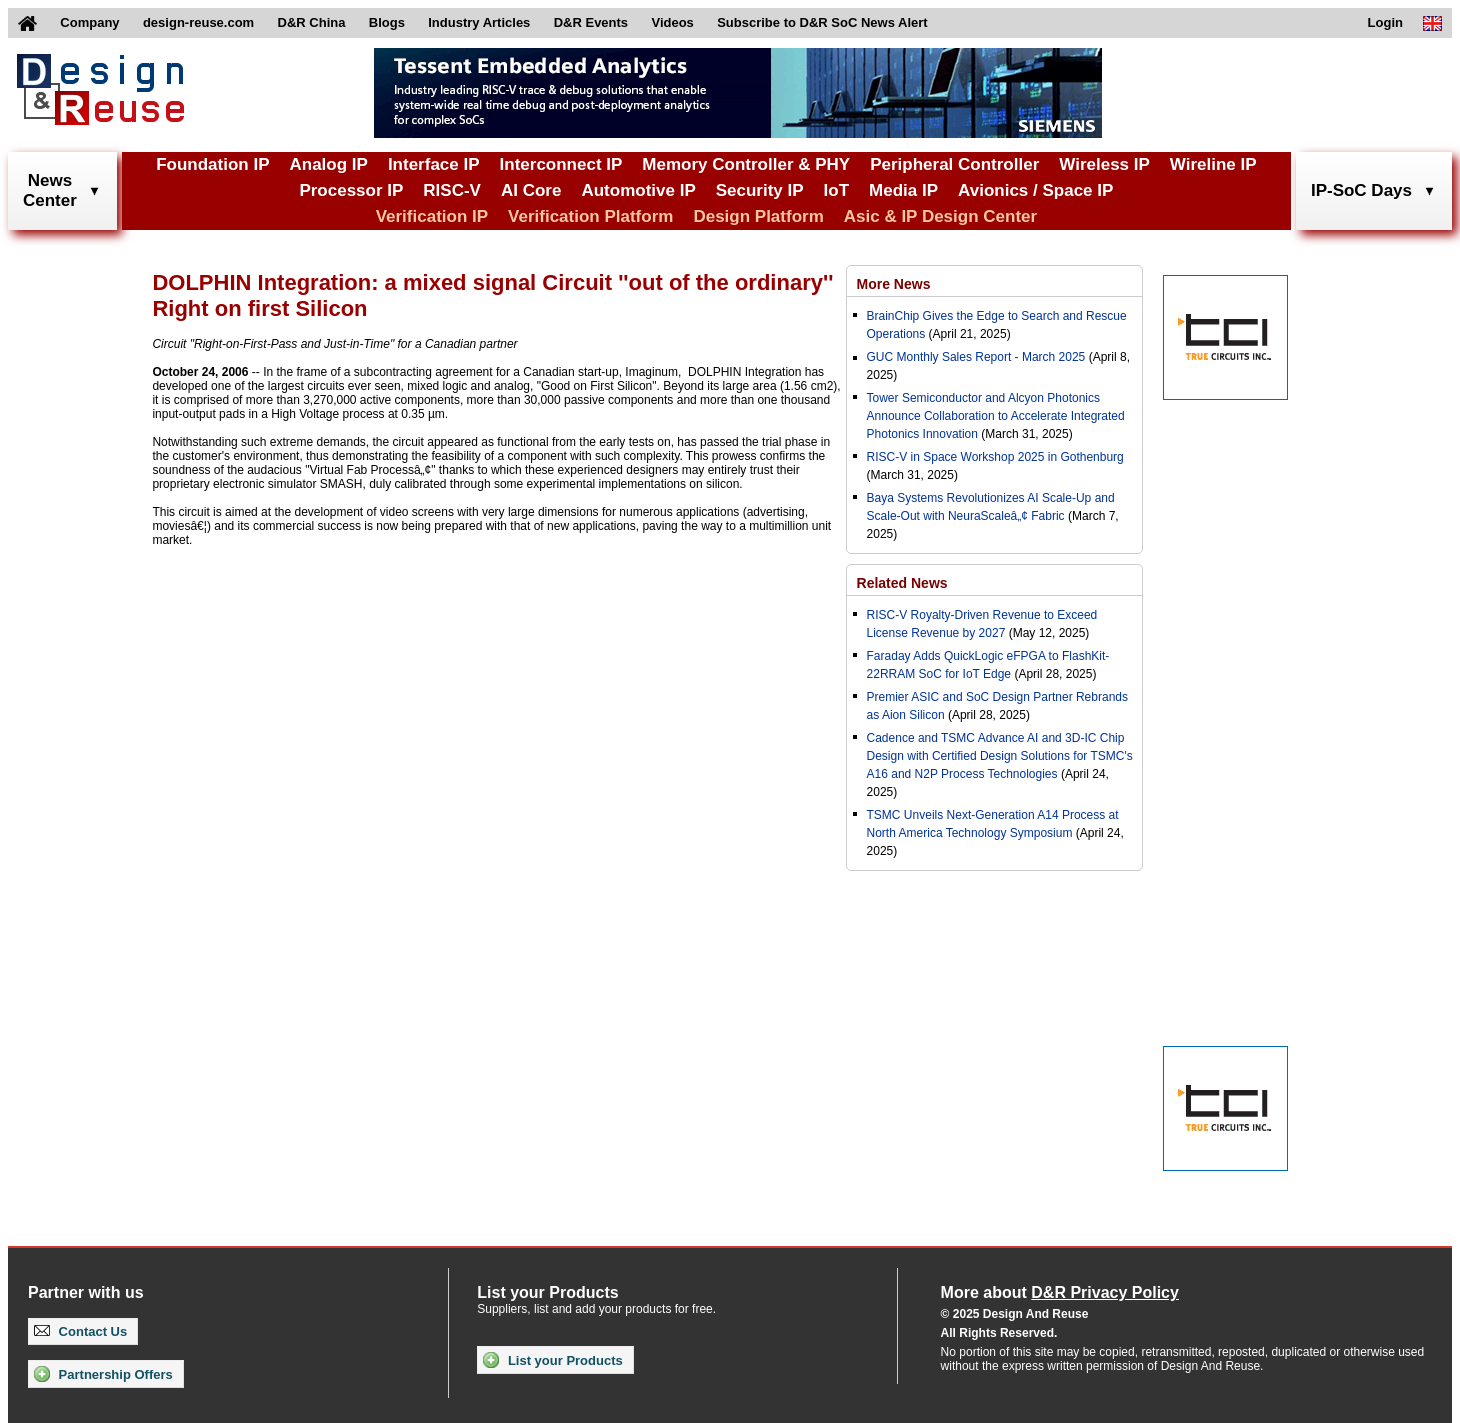  What do you see at coordinates (902, 583) in the screenshot?
I see `Related News` at bounding box center [902, 583].